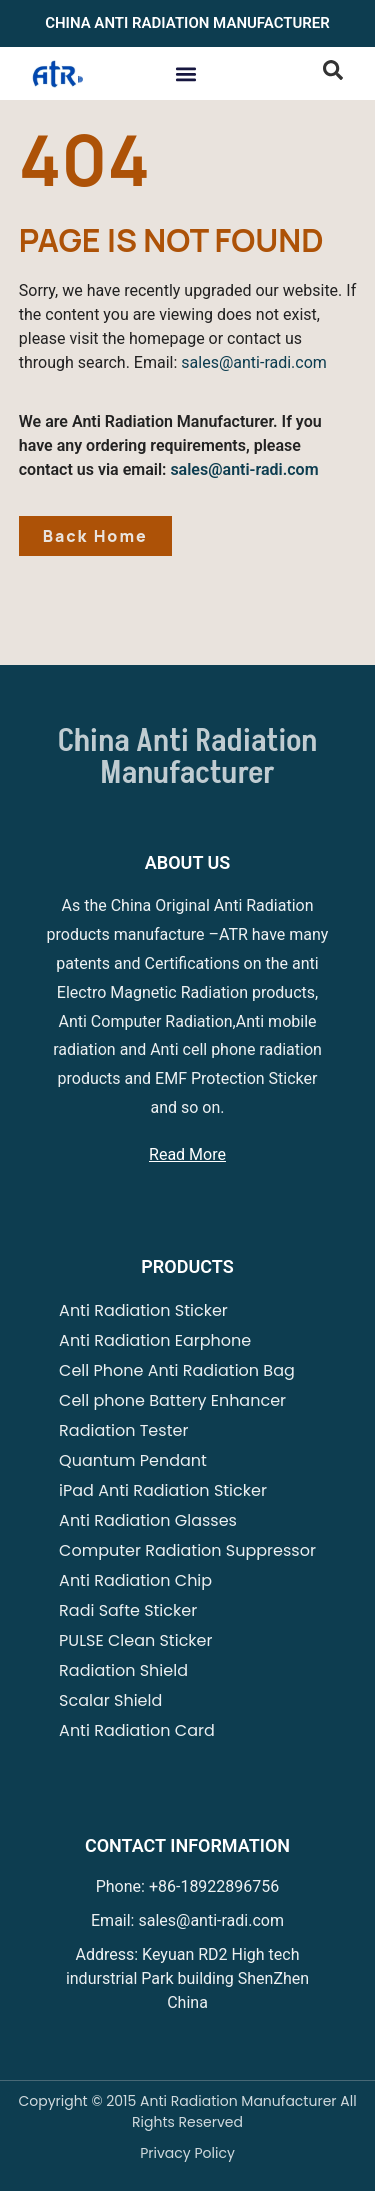  Describe the element at coordinates (143, 1310) in the screenshot. I see `Anti Radiation Sticker` at that location.